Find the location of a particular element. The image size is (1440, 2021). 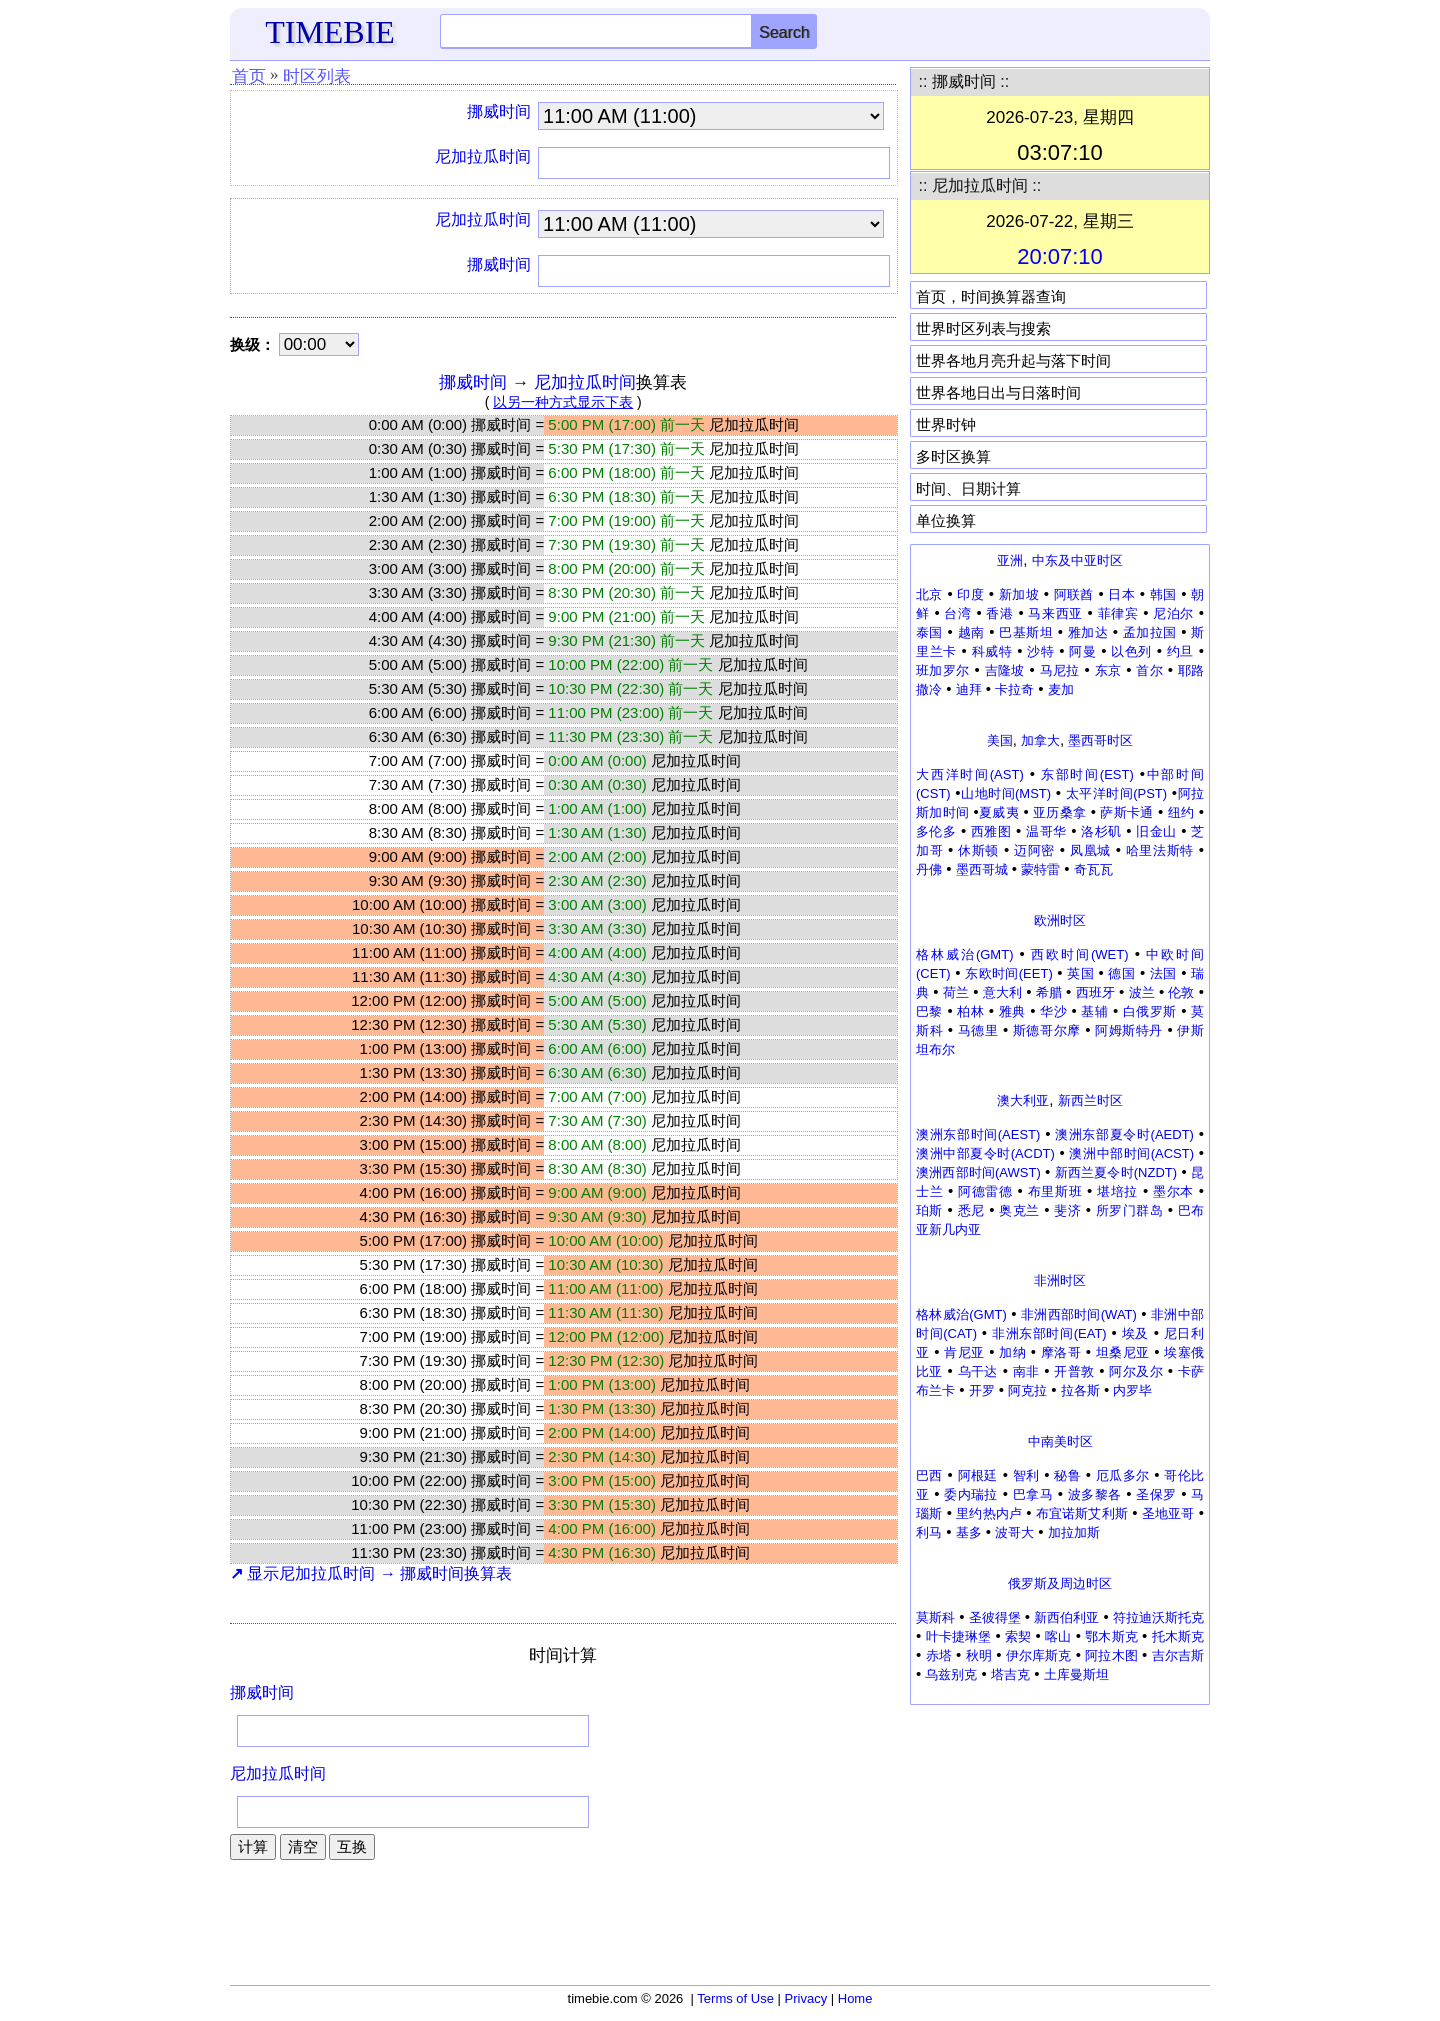

奇瓦瓦 is located at coordinates (1093, 869).